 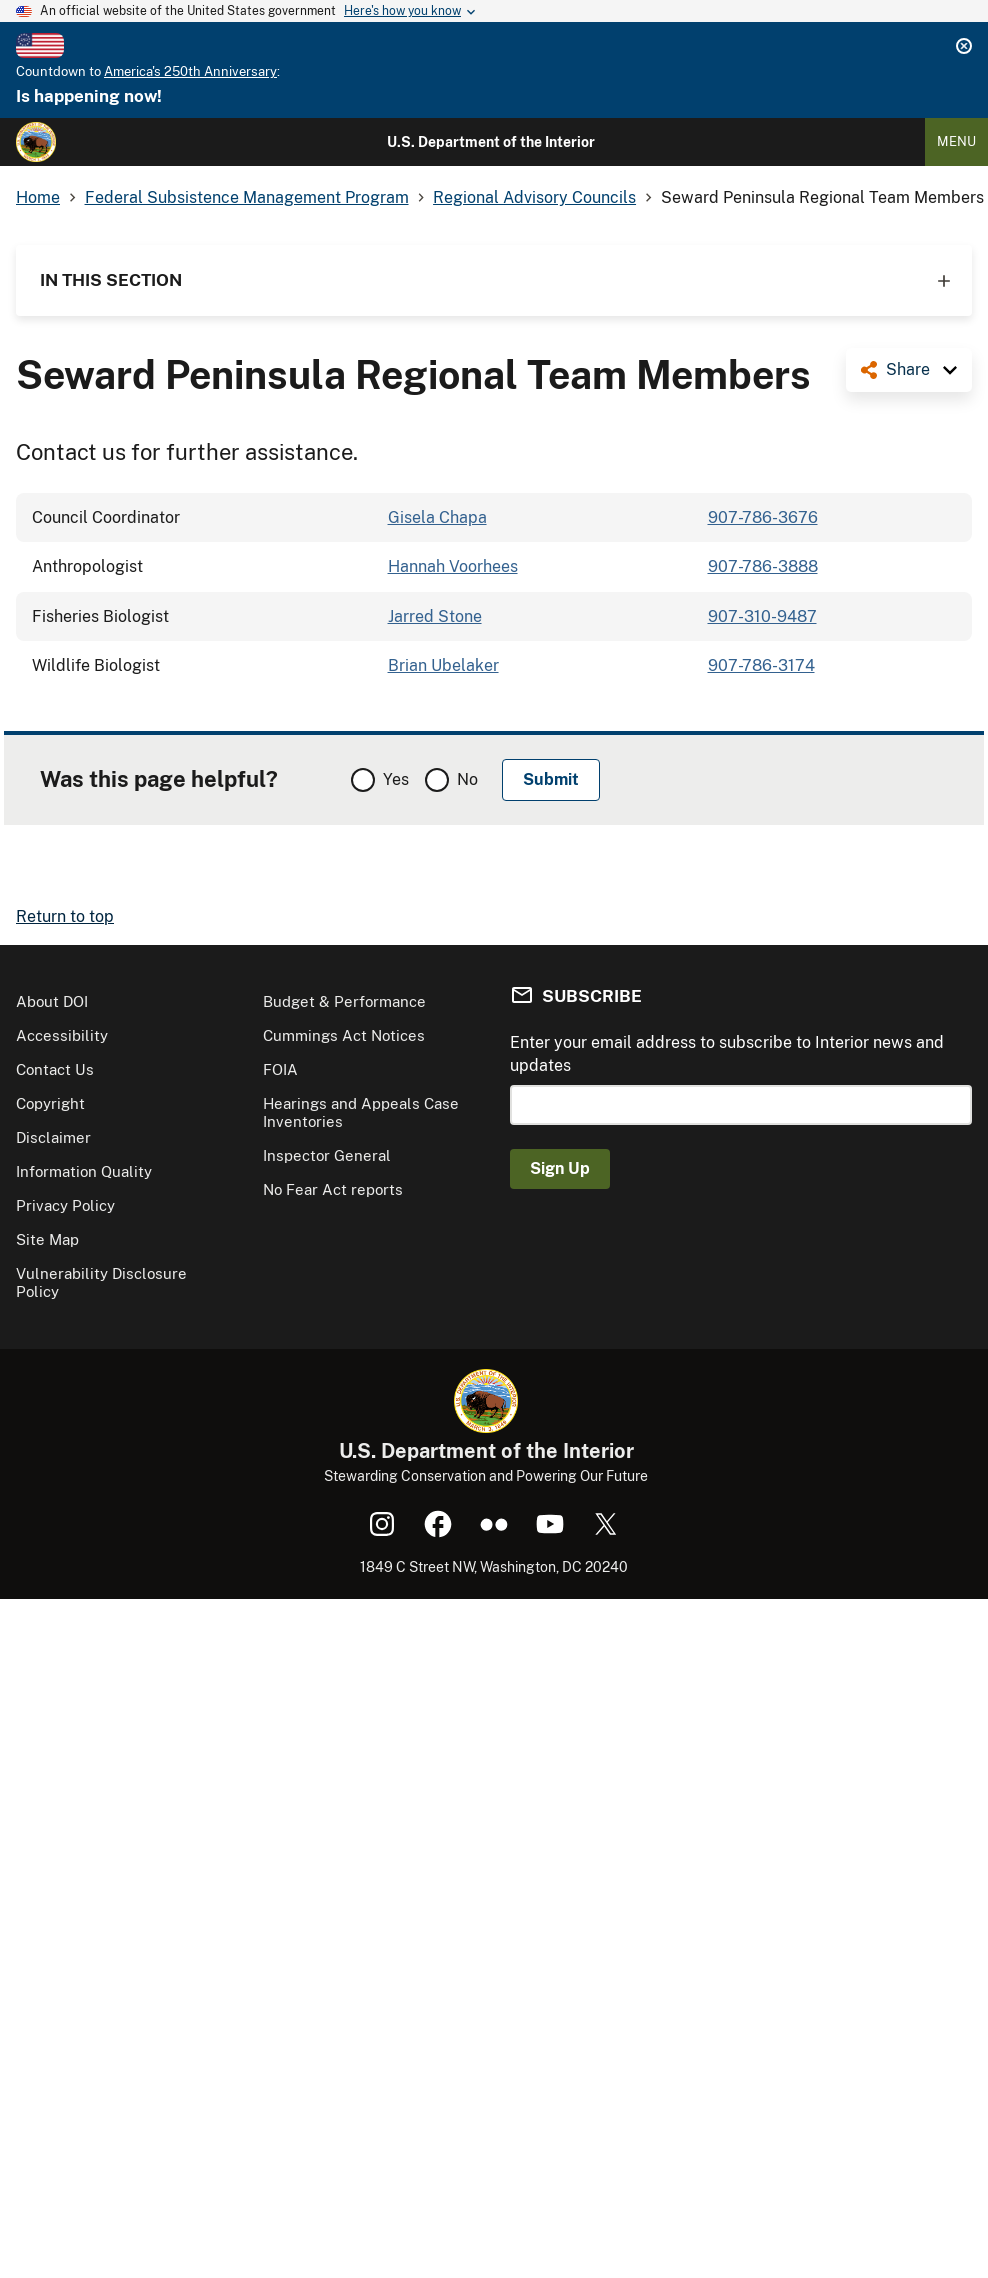 I want to click on 907-310-9487, so click(x=762, y=616).